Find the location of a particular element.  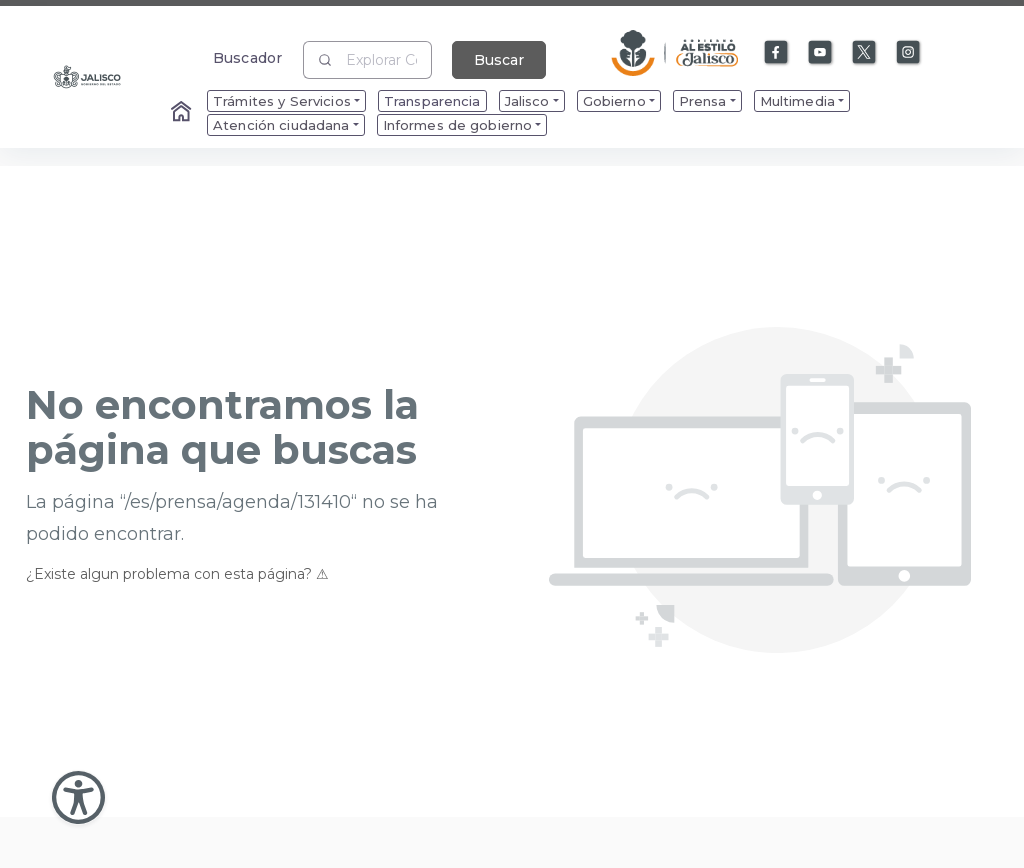

[Enlace a Youtube] is located at coordinates (821, 53).